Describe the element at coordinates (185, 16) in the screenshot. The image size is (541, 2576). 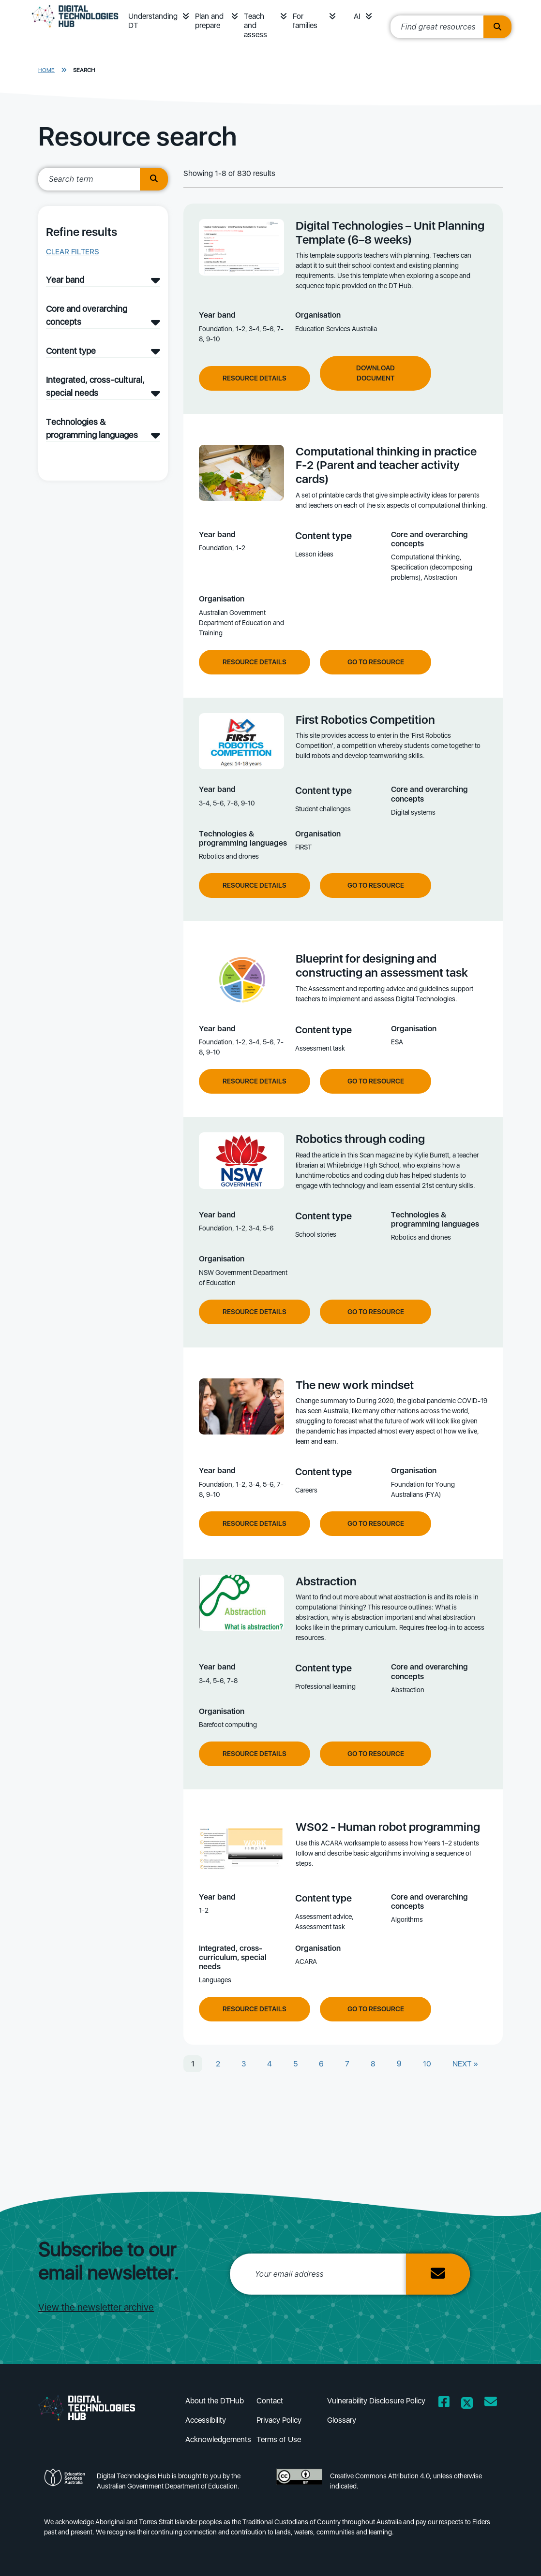
I see `[button]` at that location.